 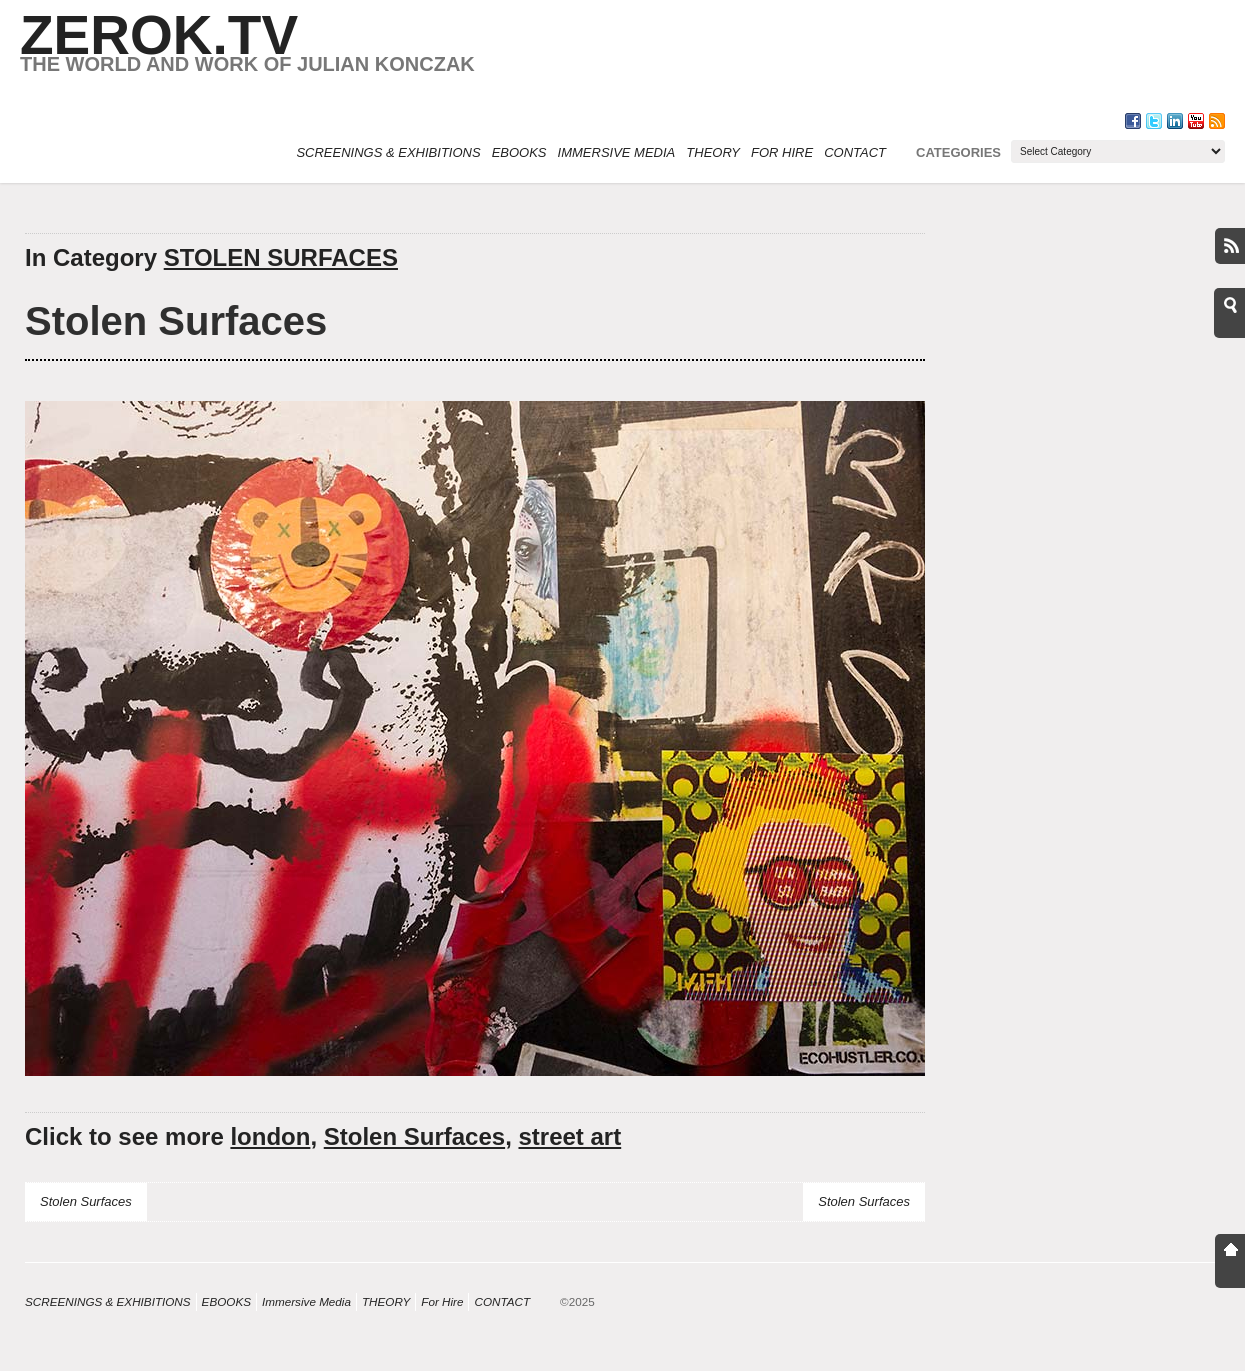 I want to click on eBOOKS, so click(x=519, y=152).